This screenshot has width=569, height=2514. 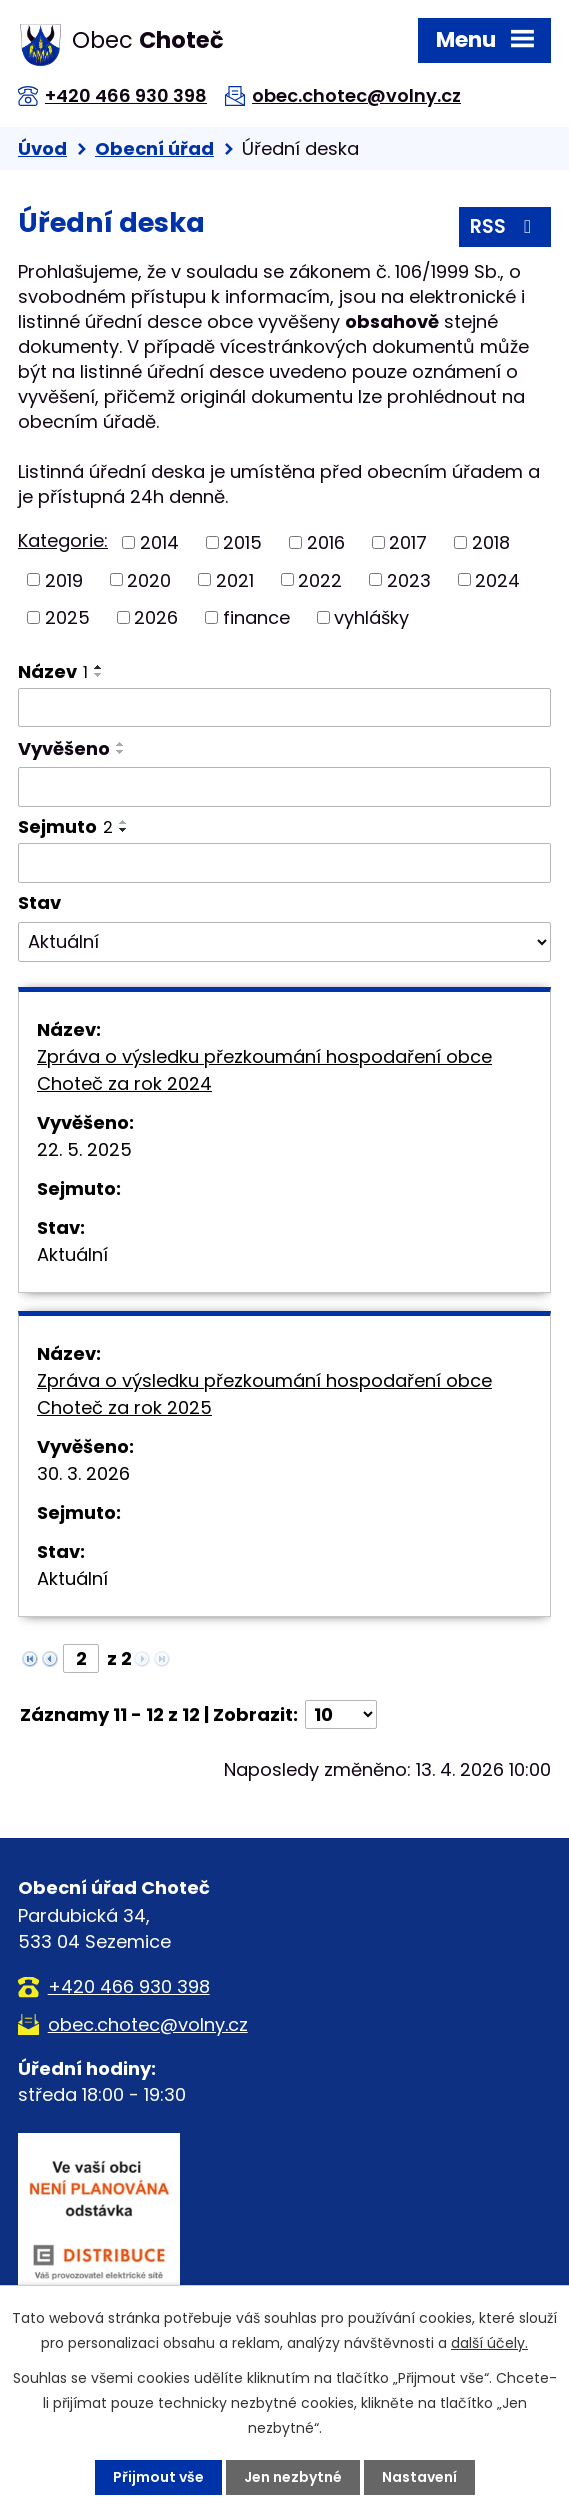 I want to click on Název, so click(x=53, y=671).